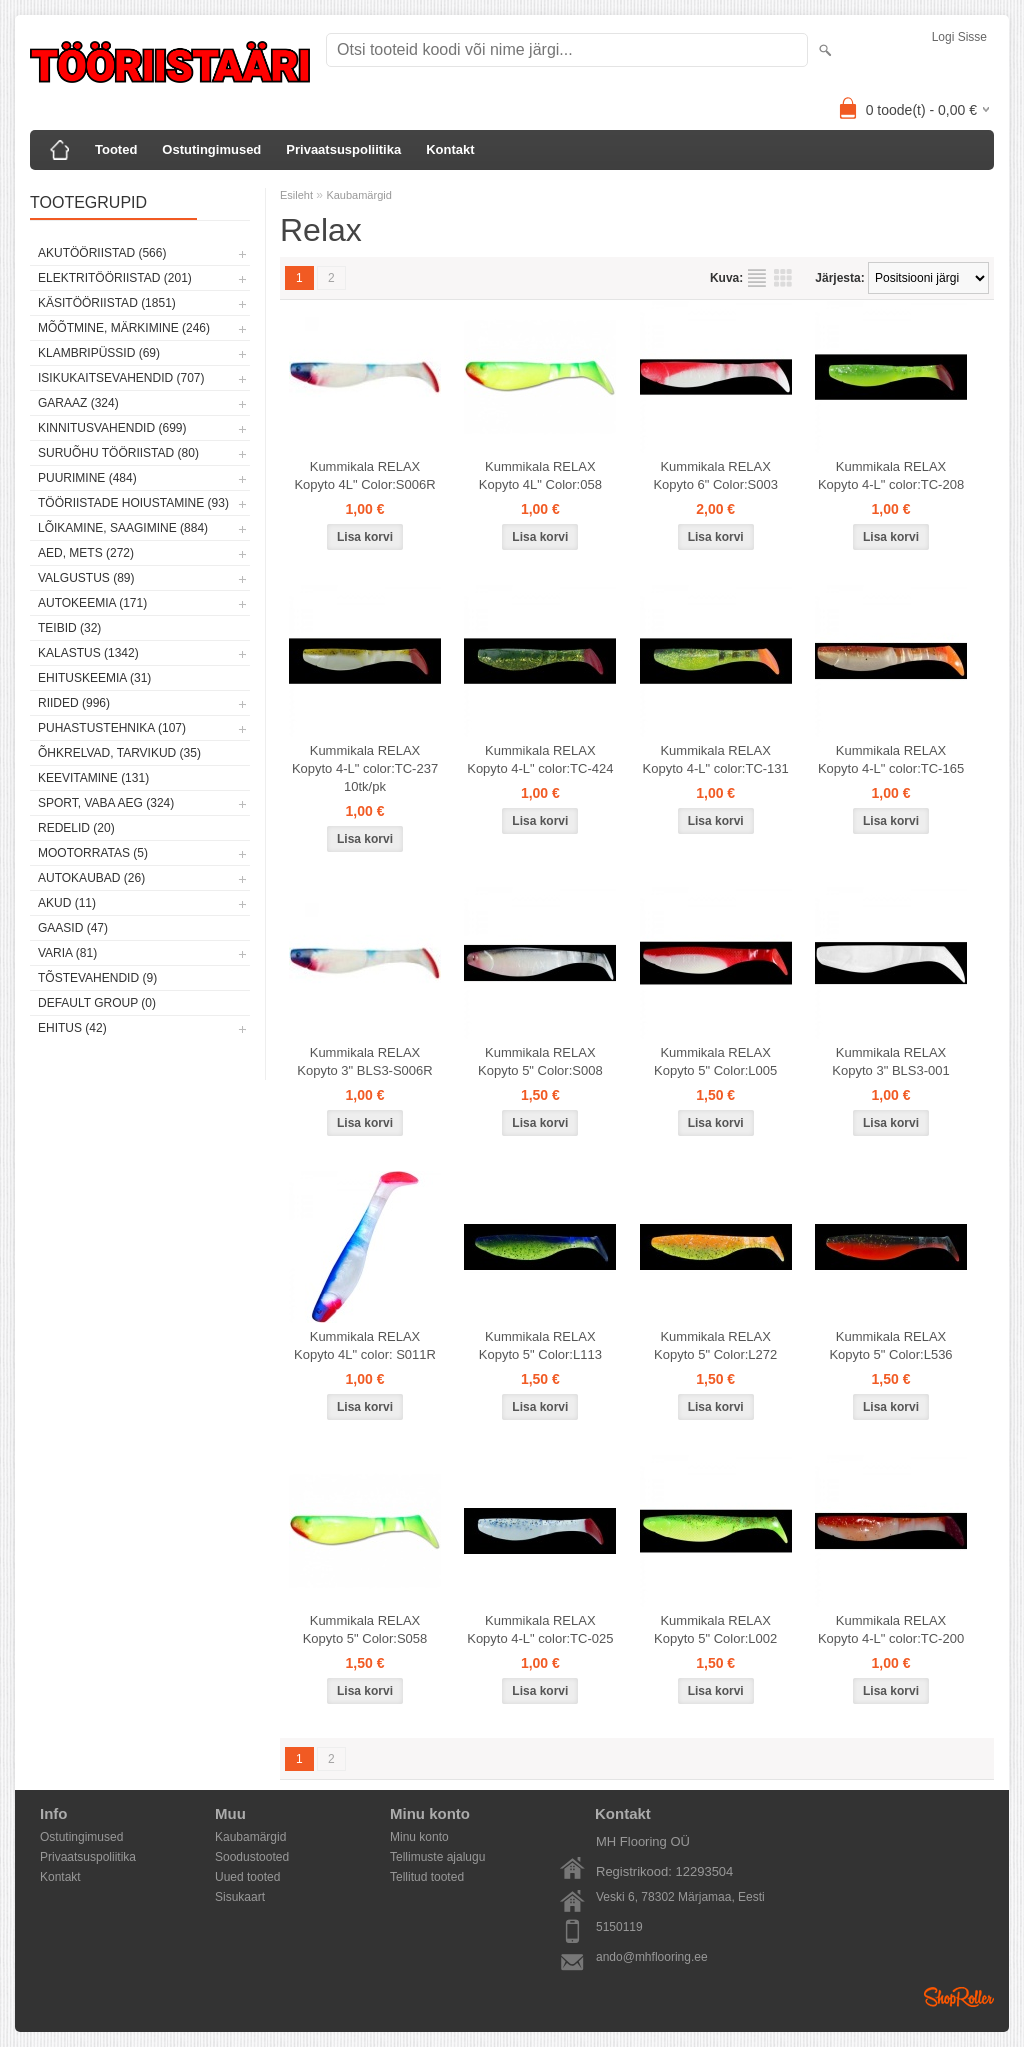 This screenshot has height=2047, width=1024. What do you see at coordinates (119, 753) in the screenshot?
I see `Õhkrelvad, tarvikud (35)` at bounding box center [119, 753].